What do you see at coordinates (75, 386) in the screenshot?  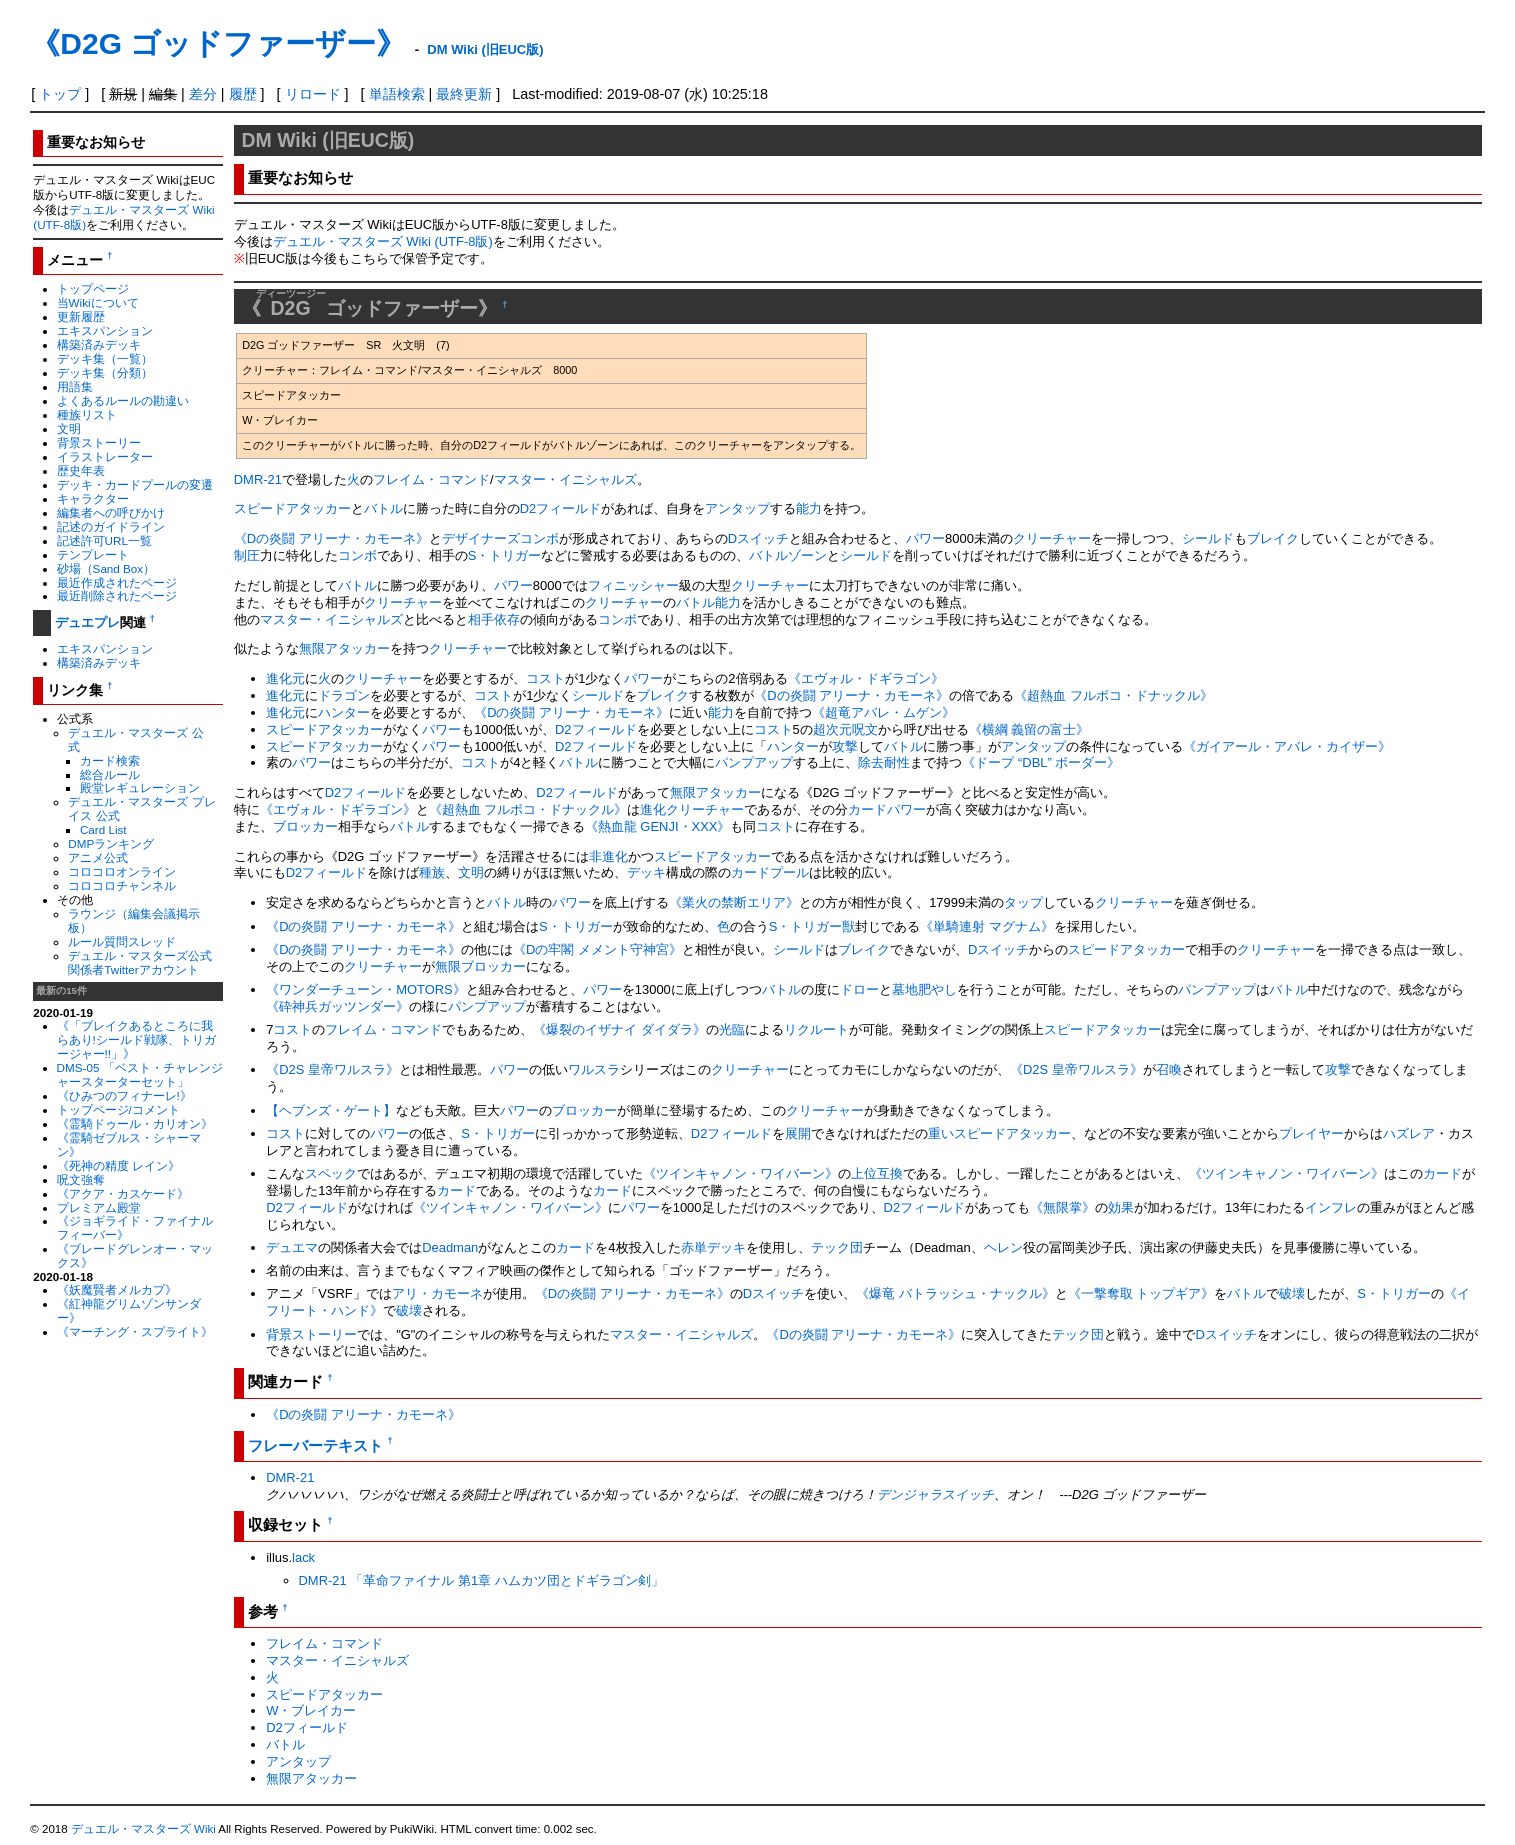 I see `用語集` at bounding box center [75, 386].